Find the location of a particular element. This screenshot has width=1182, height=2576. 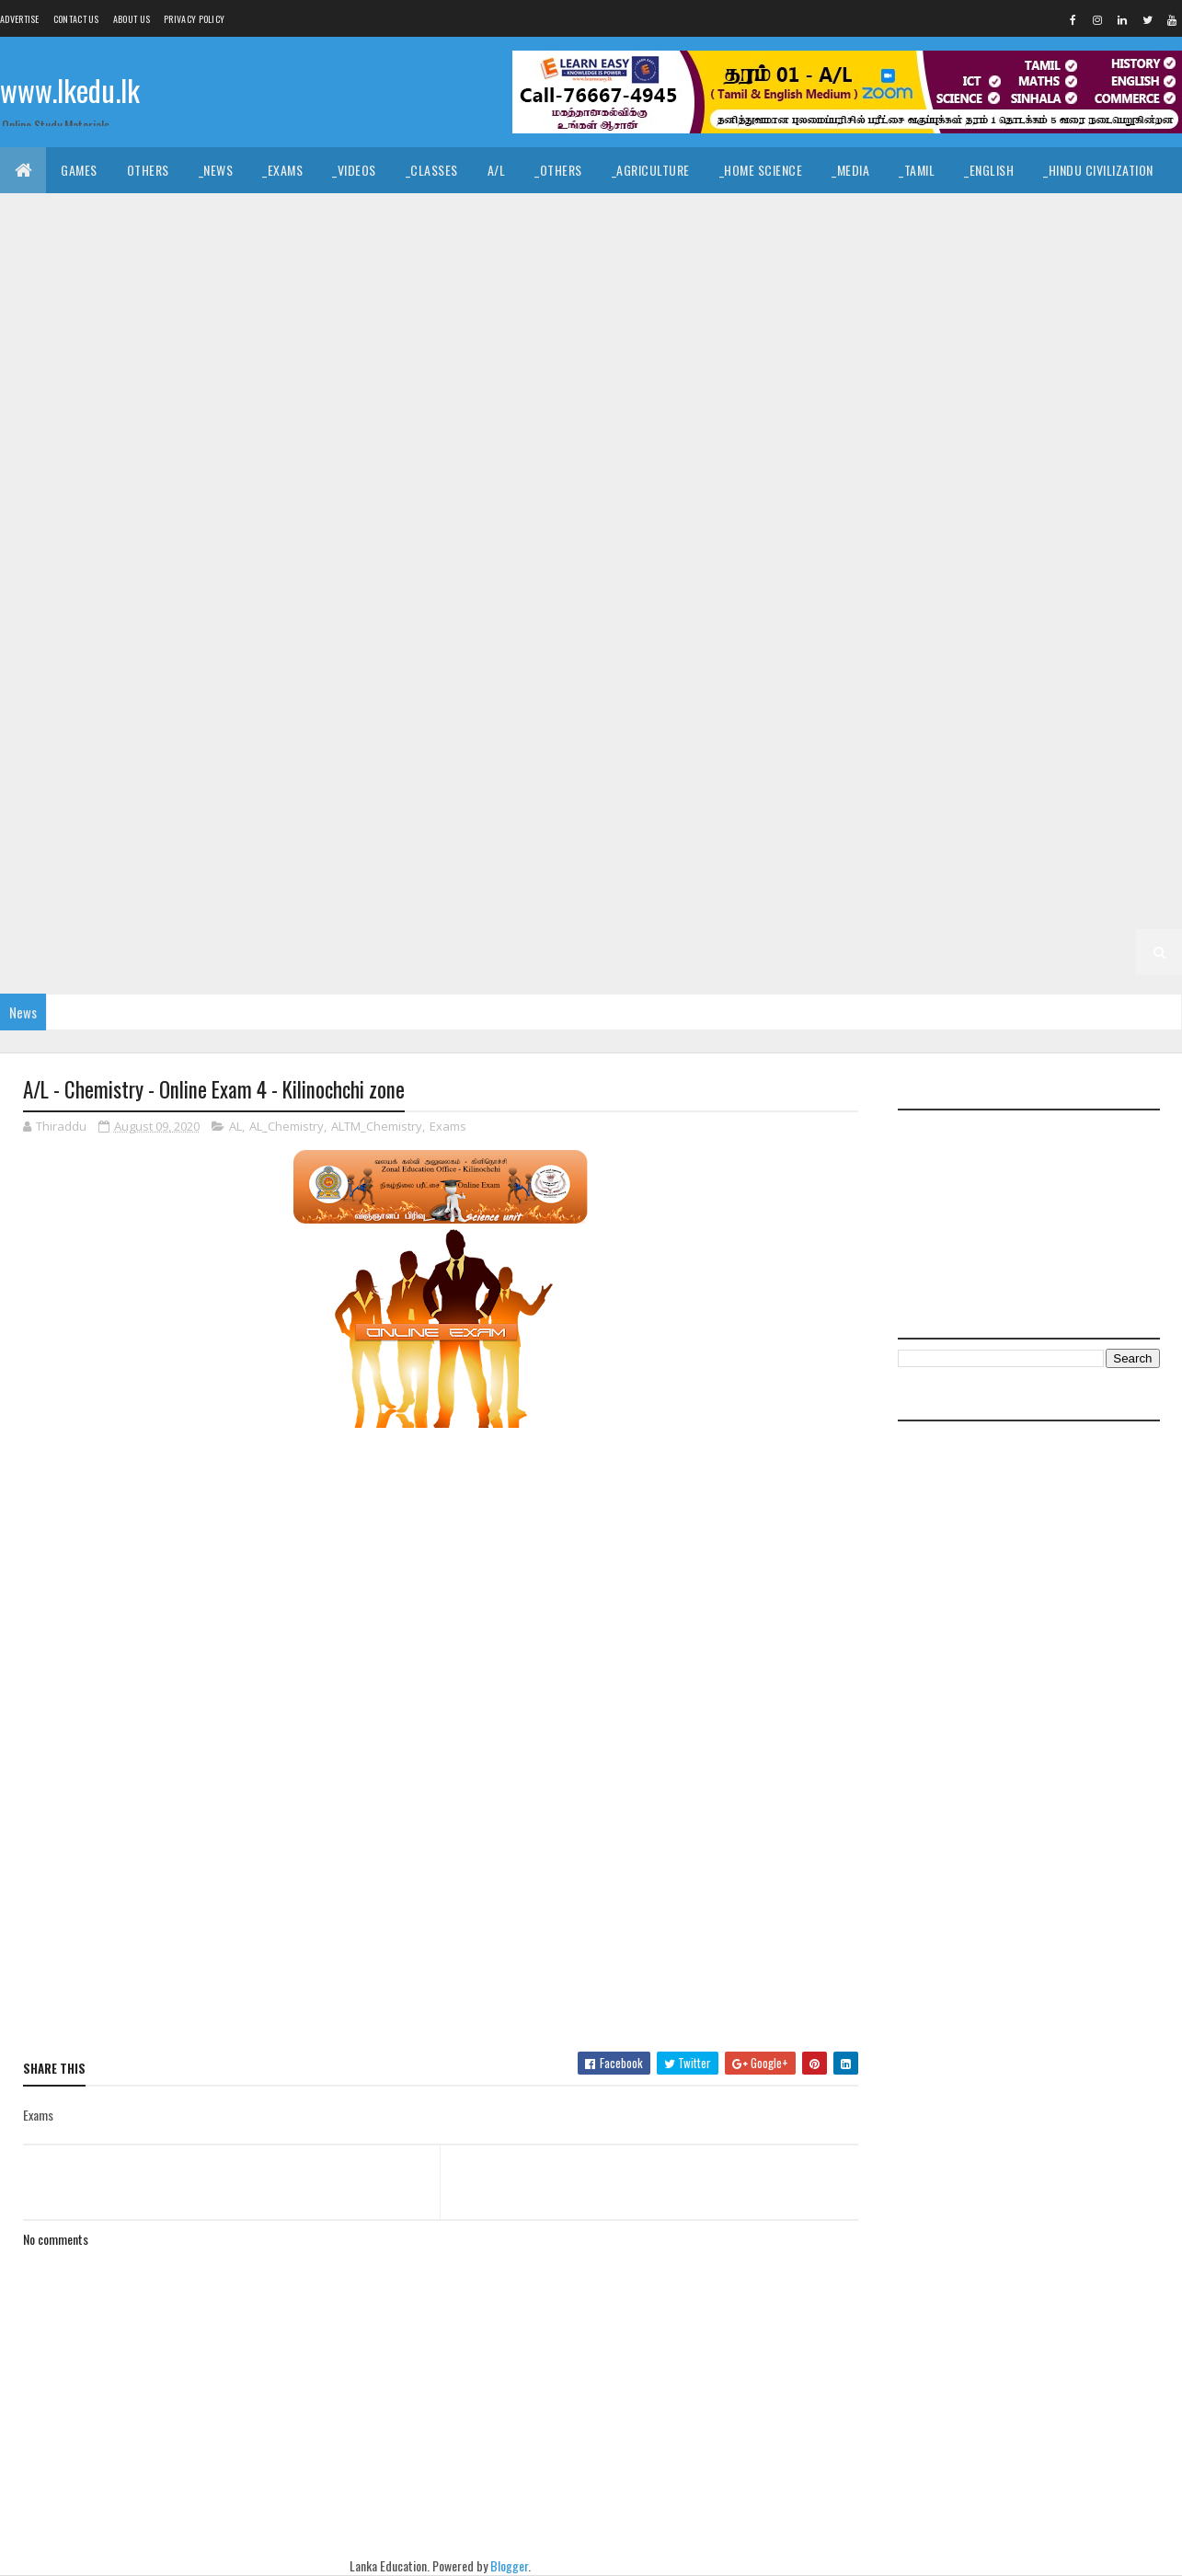

_G7 Dance is located at coordinates (1081, 675).